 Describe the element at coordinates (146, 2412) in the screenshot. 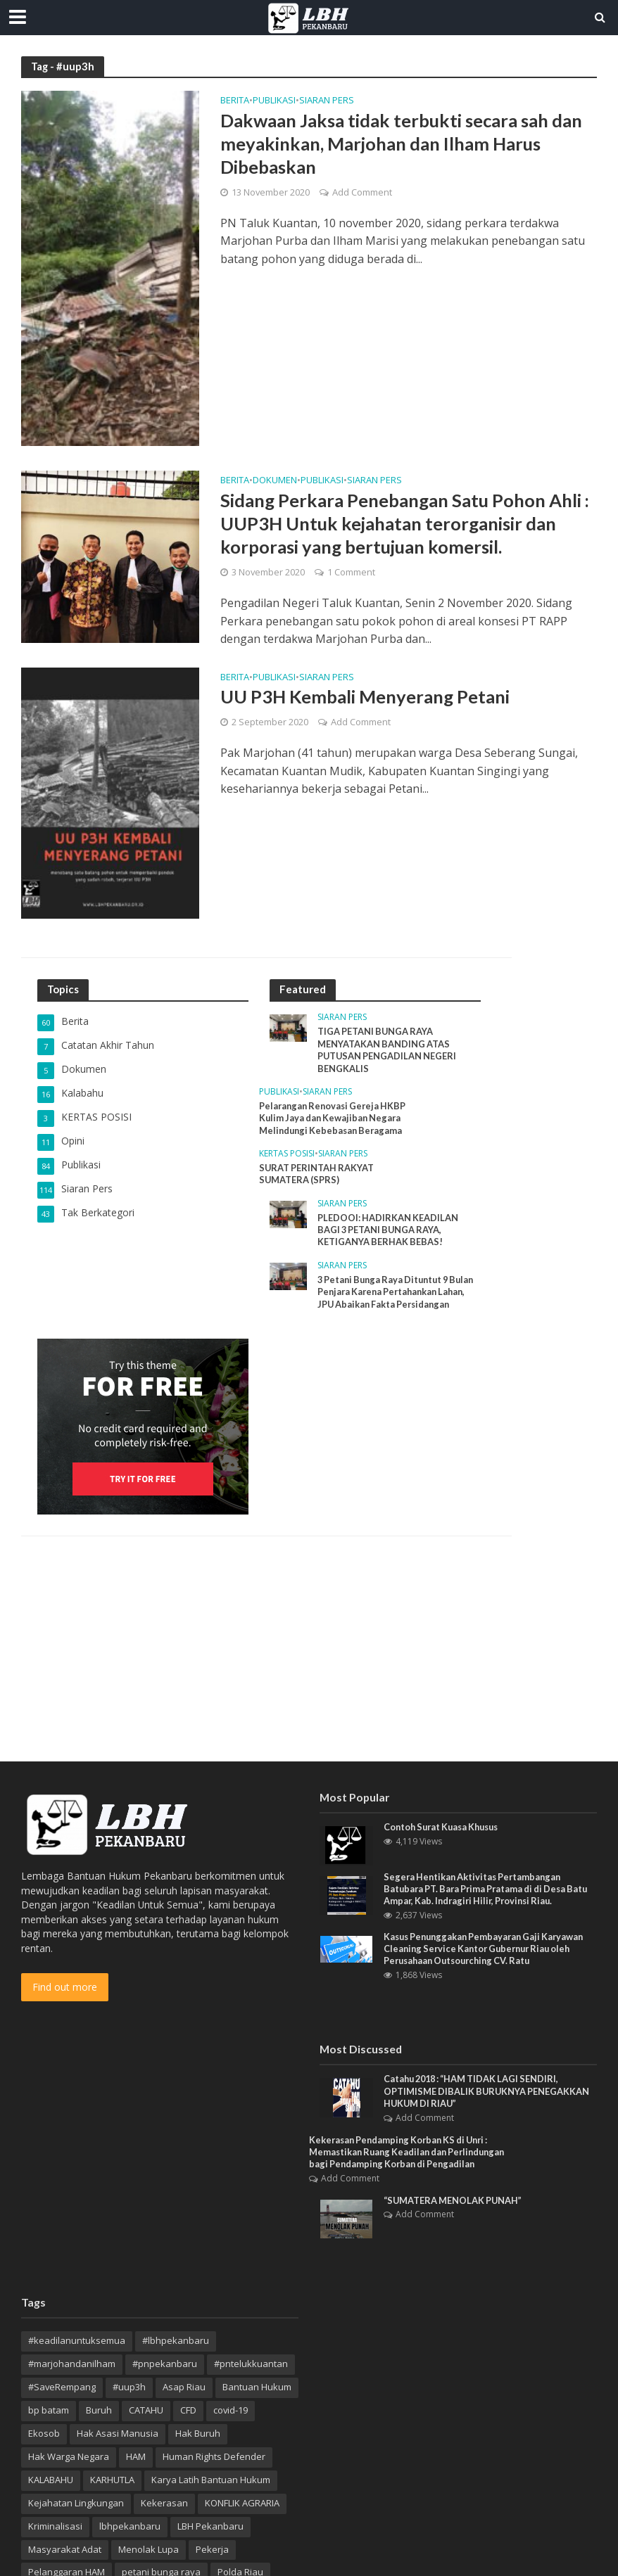

I see `CATAHU [CATAHU (3 item)]` at that location.